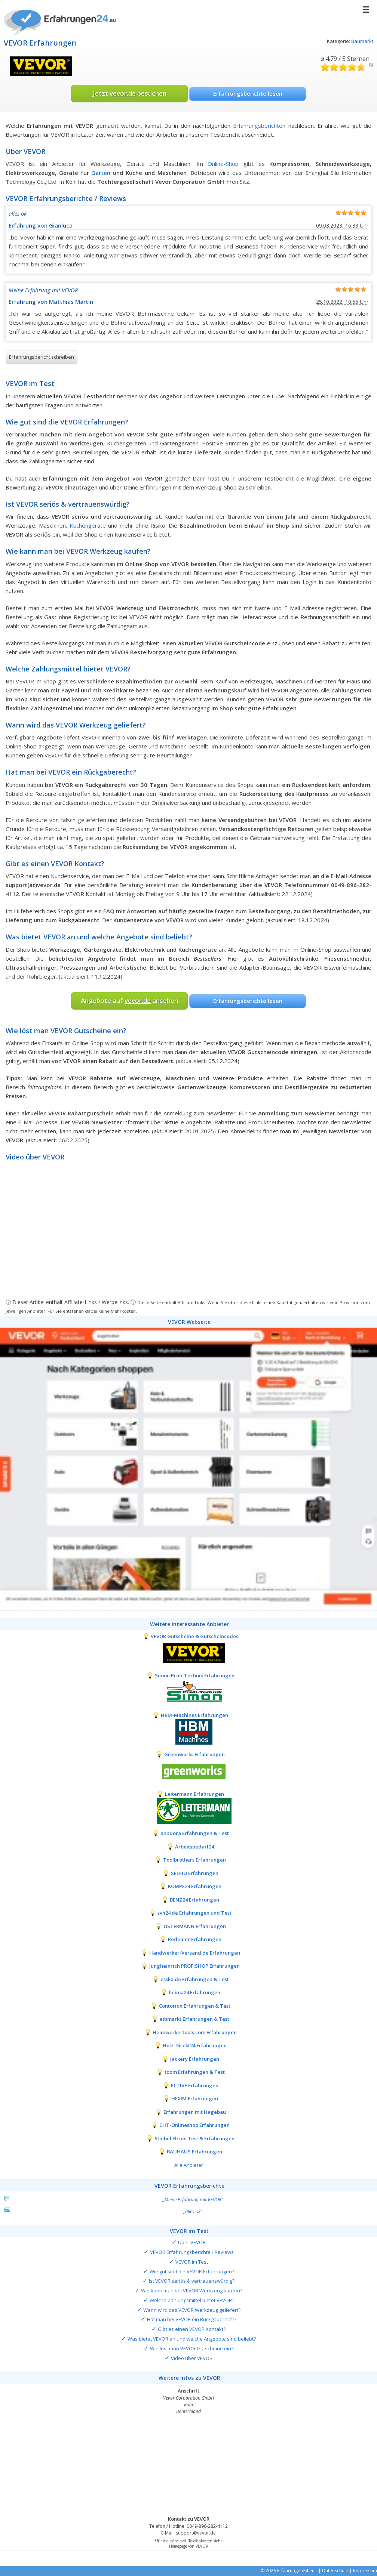 This screenshot has width=377, height=2576. Describe the element at coordinates (191, 2358) in the screenshot. I see `Video über VEVOR` at that location.